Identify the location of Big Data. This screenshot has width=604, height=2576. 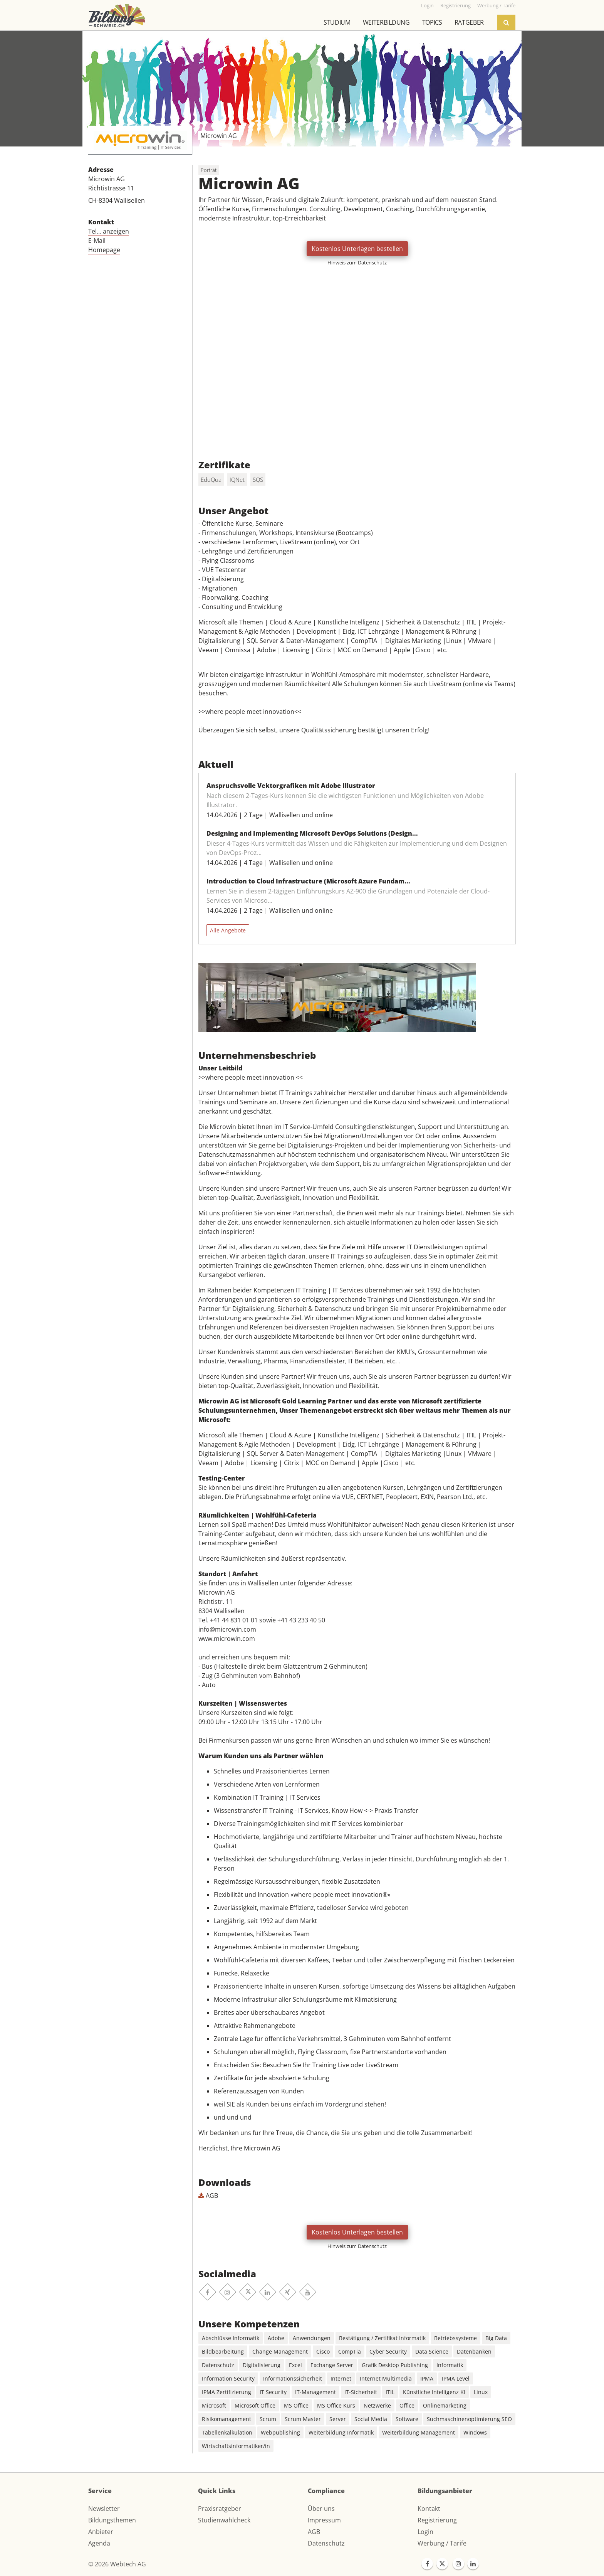
(496, 2338).